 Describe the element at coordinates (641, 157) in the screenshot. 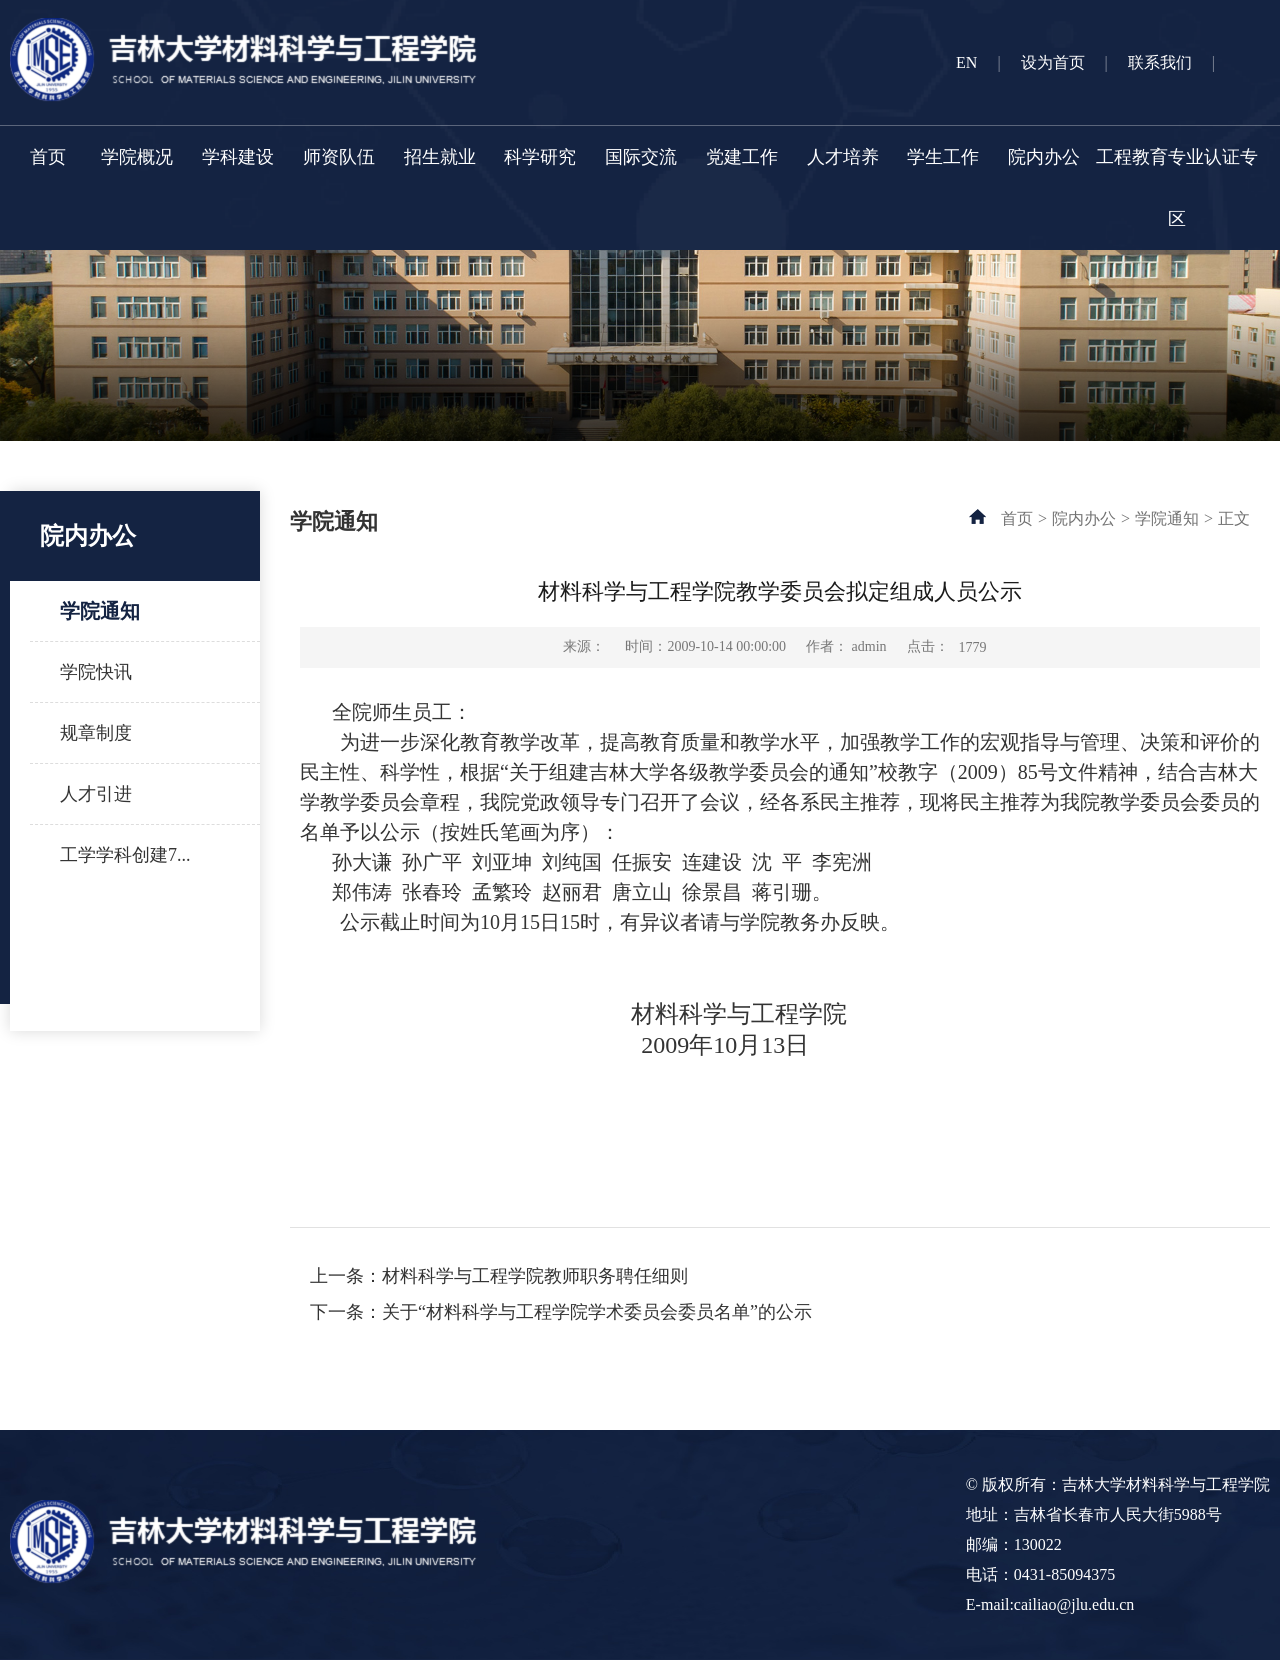

I see `国际交流` at that location.